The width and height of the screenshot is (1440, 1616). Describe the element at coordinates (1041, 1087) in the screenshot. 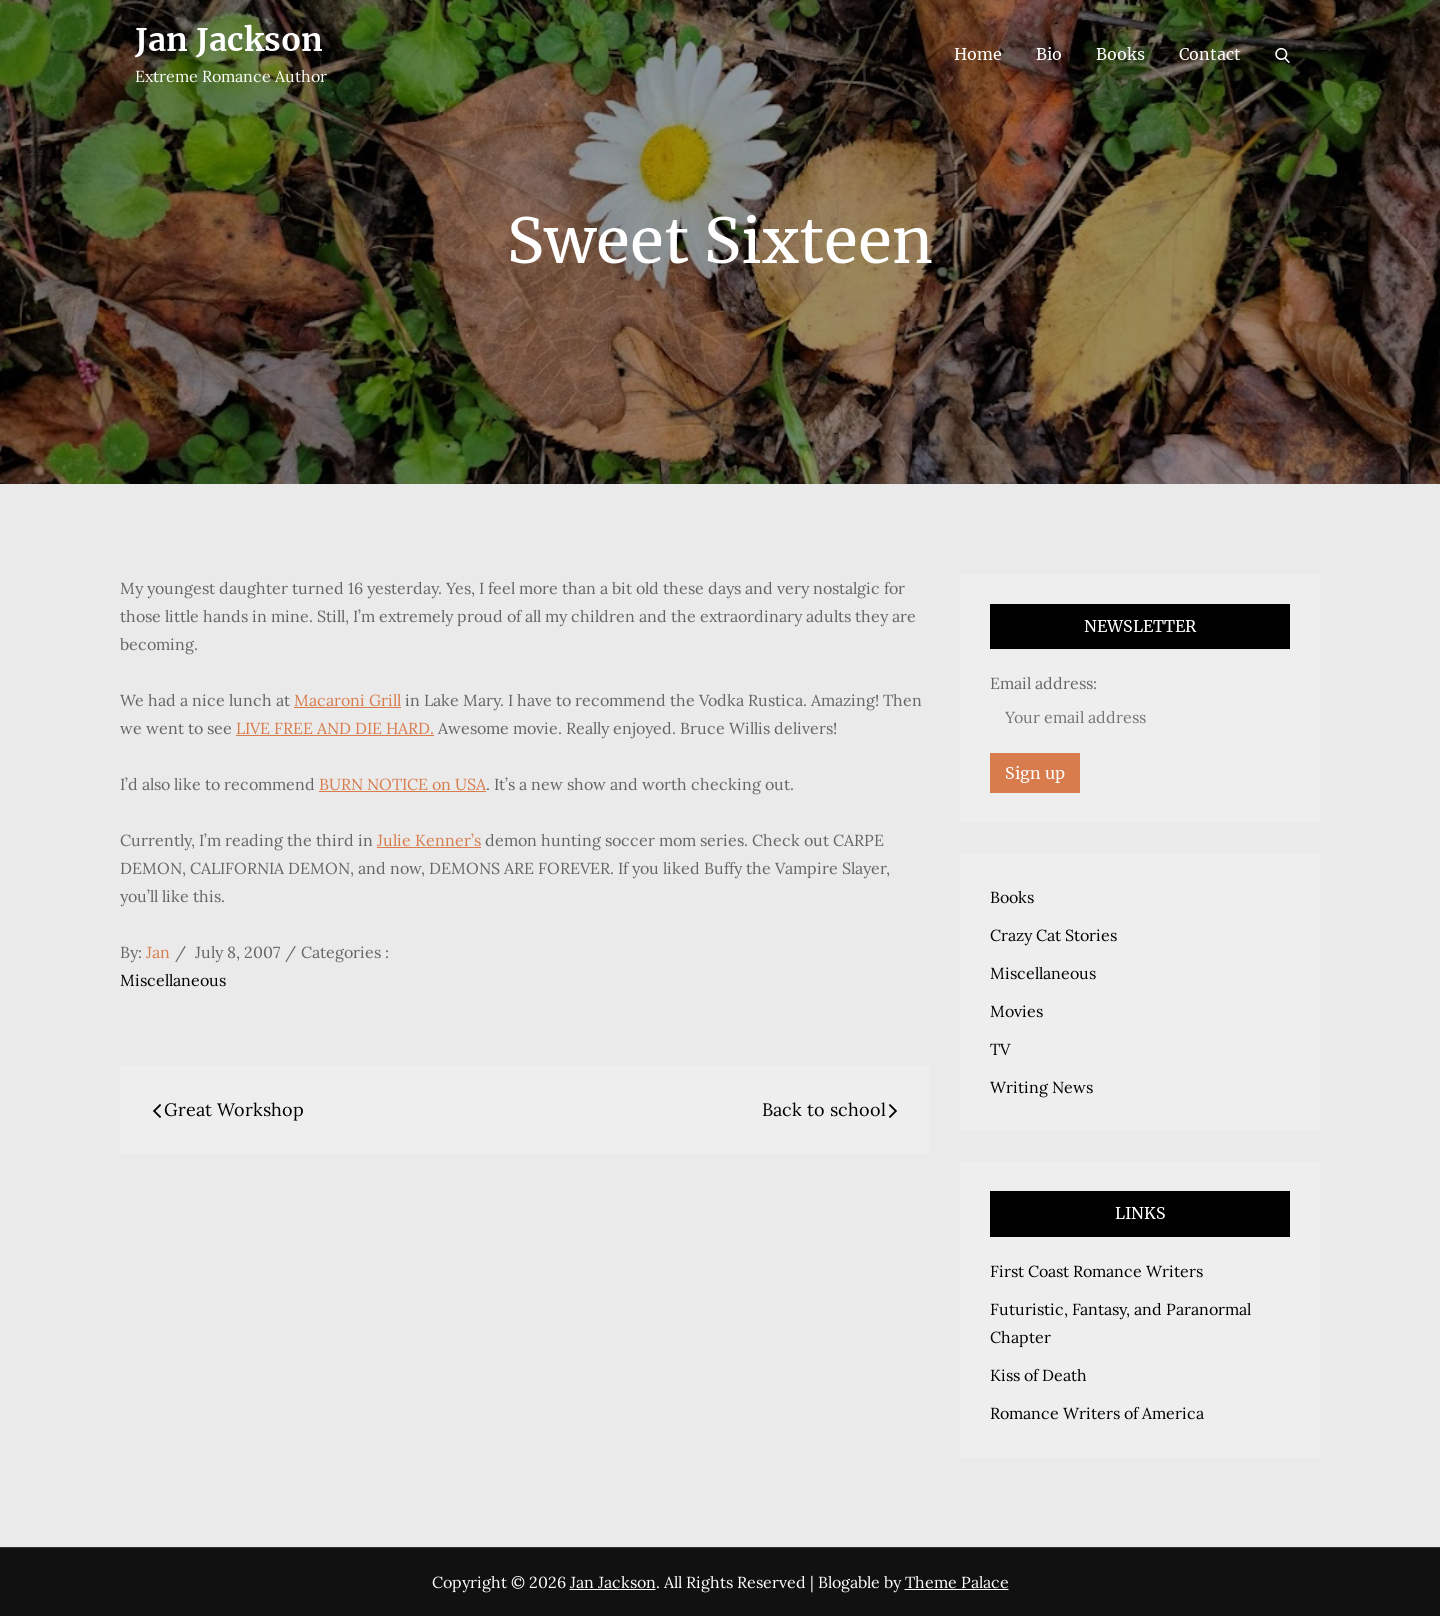

I see `Writing News` at that location.